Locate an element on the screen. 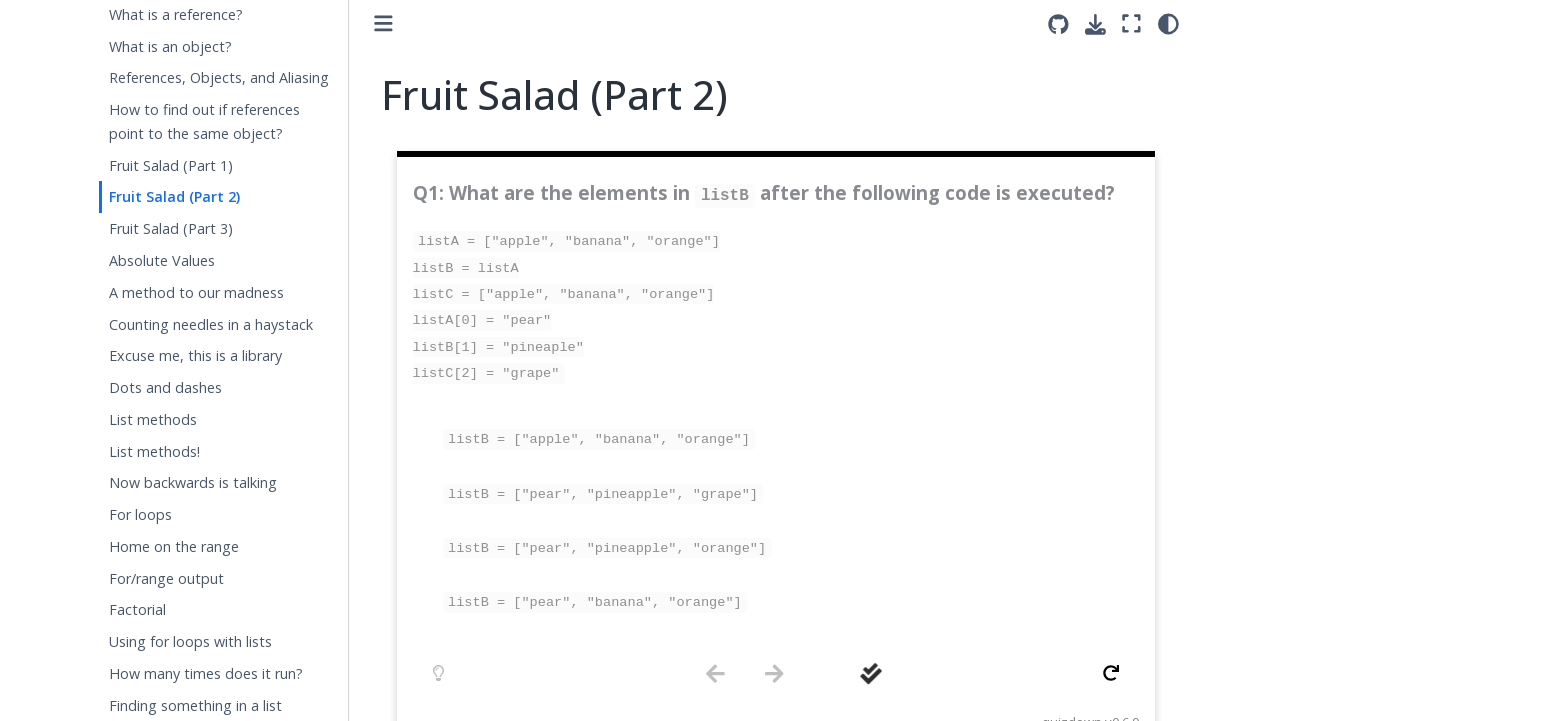 This screenshot has height=721, width=1542. Counting needles in a haystack is located at coordinates (211, 324).